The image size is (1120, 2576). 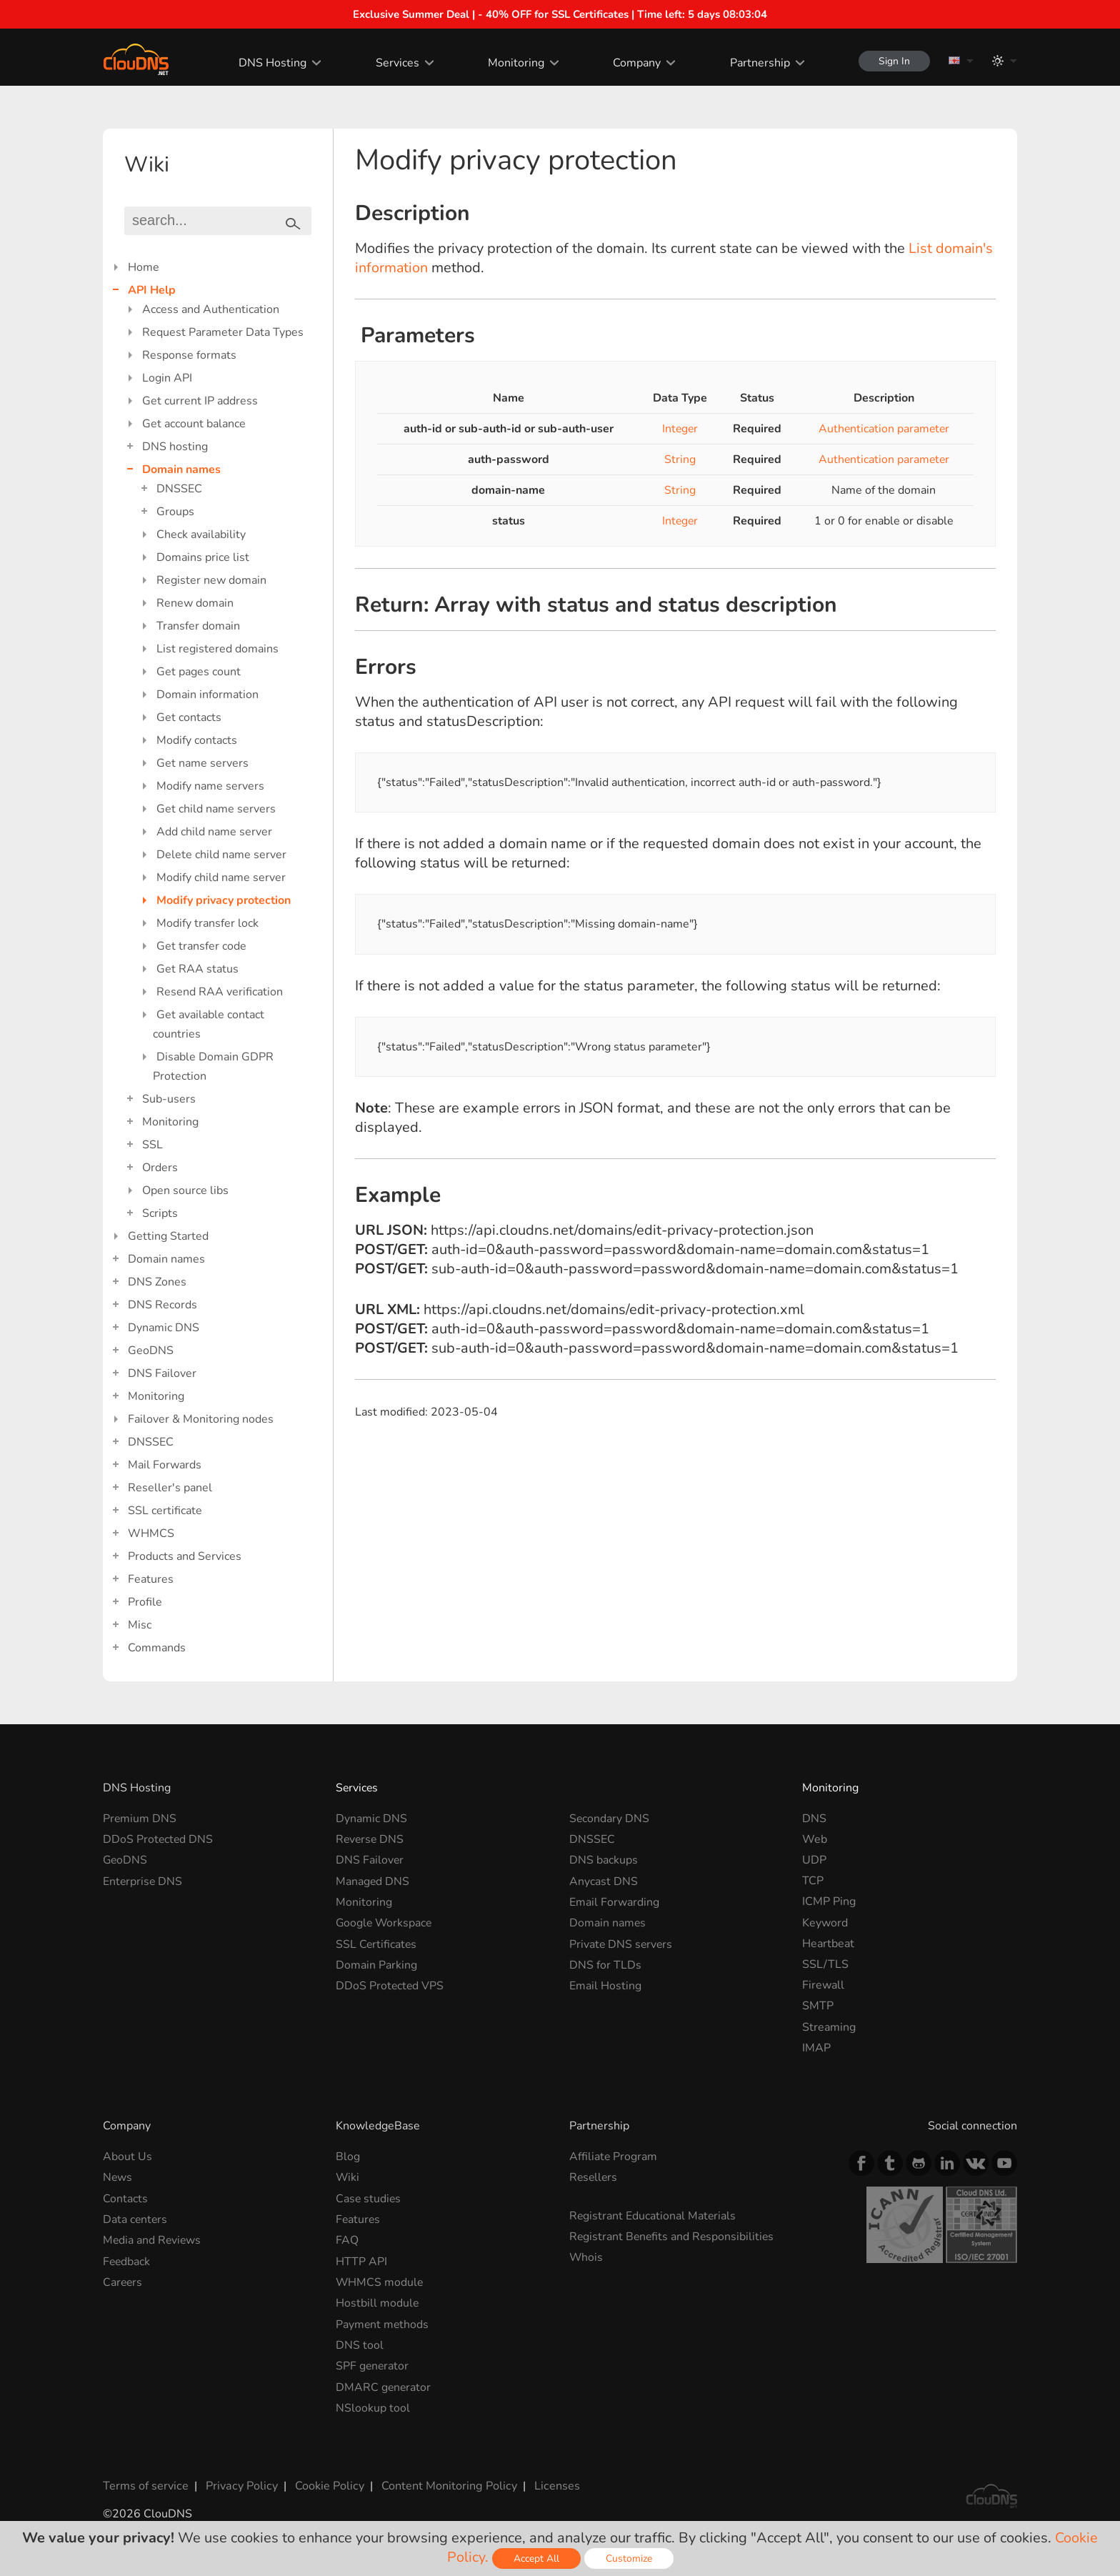 What do you see at coordinates (194, 424) in the screenshot?
I see `Get account balance` at bounding box center [194, 424].